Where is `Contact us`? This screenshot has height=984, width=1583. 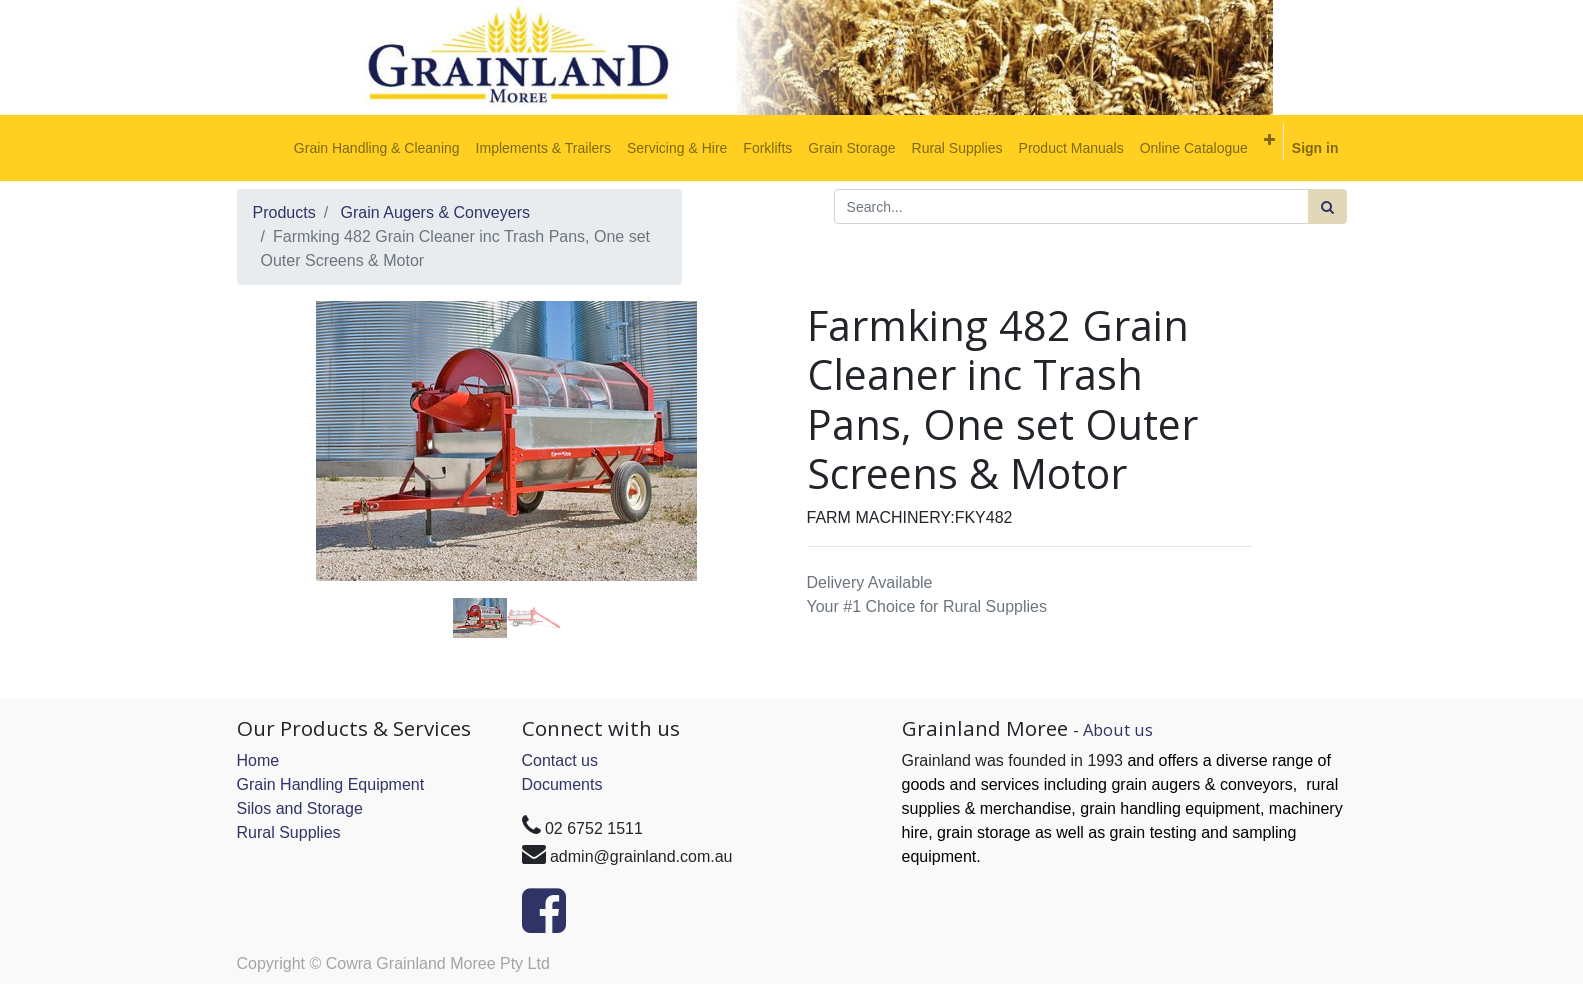 Contact us is located at coordinates (560, 760).